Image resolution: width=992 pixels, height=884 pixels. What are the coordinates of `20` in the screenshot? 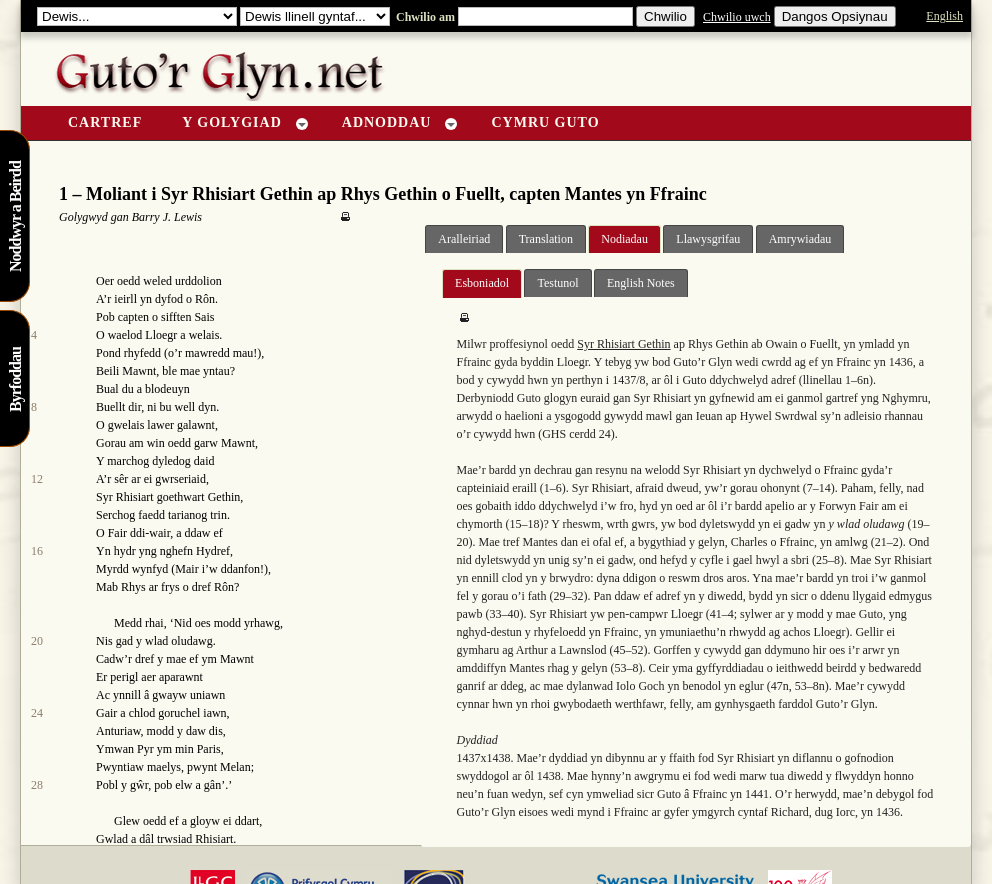 It's located at (37, 641).